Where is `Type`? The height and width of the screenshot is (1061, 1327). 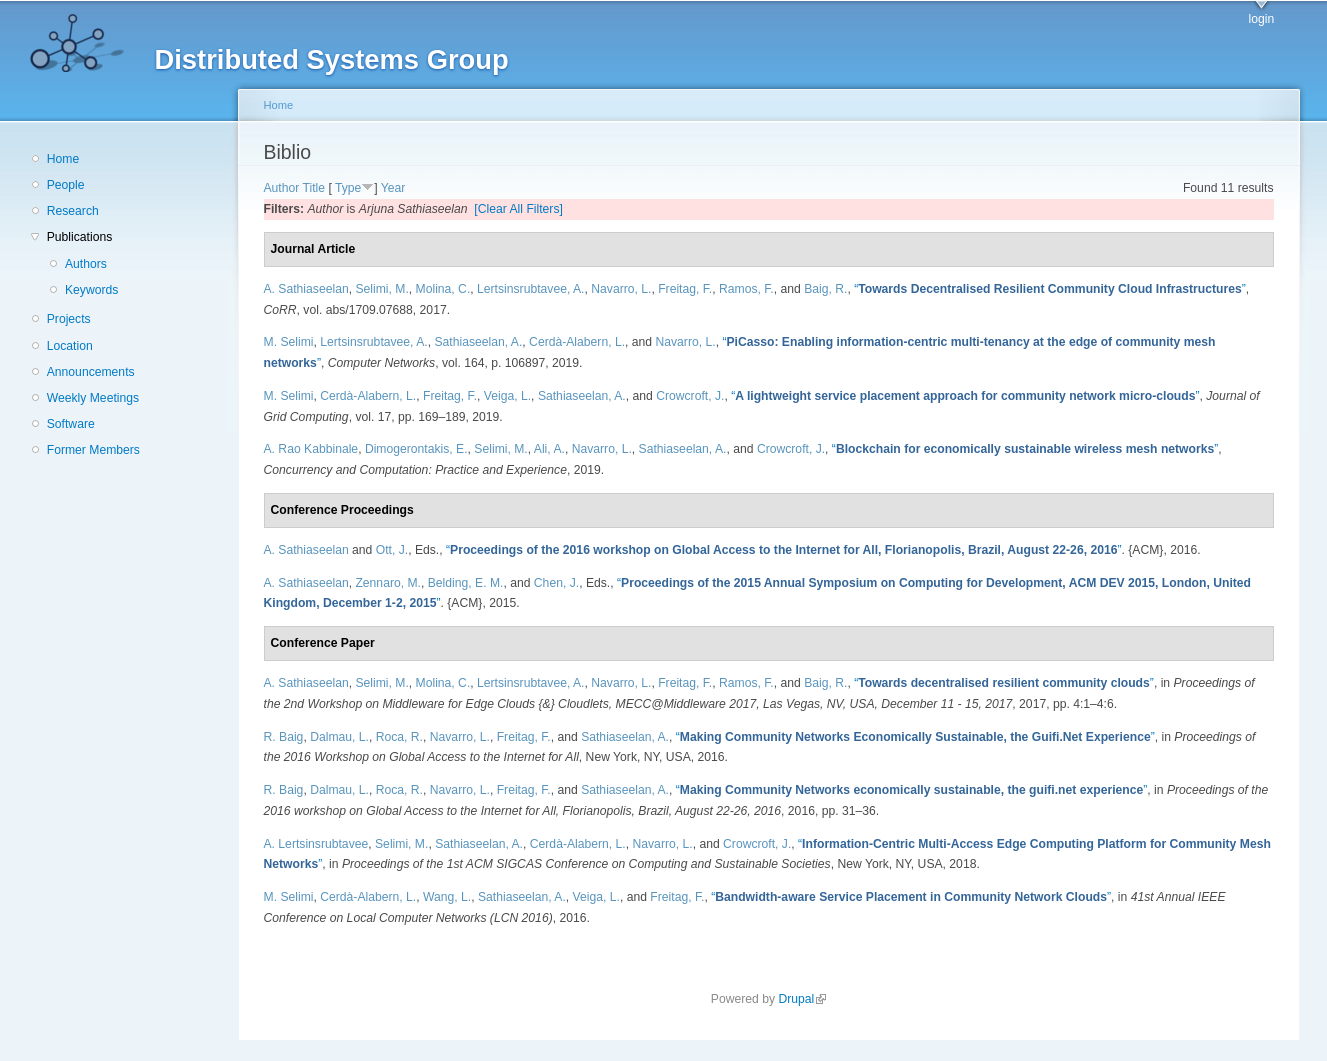 Type is located at coordinates (348, 188).